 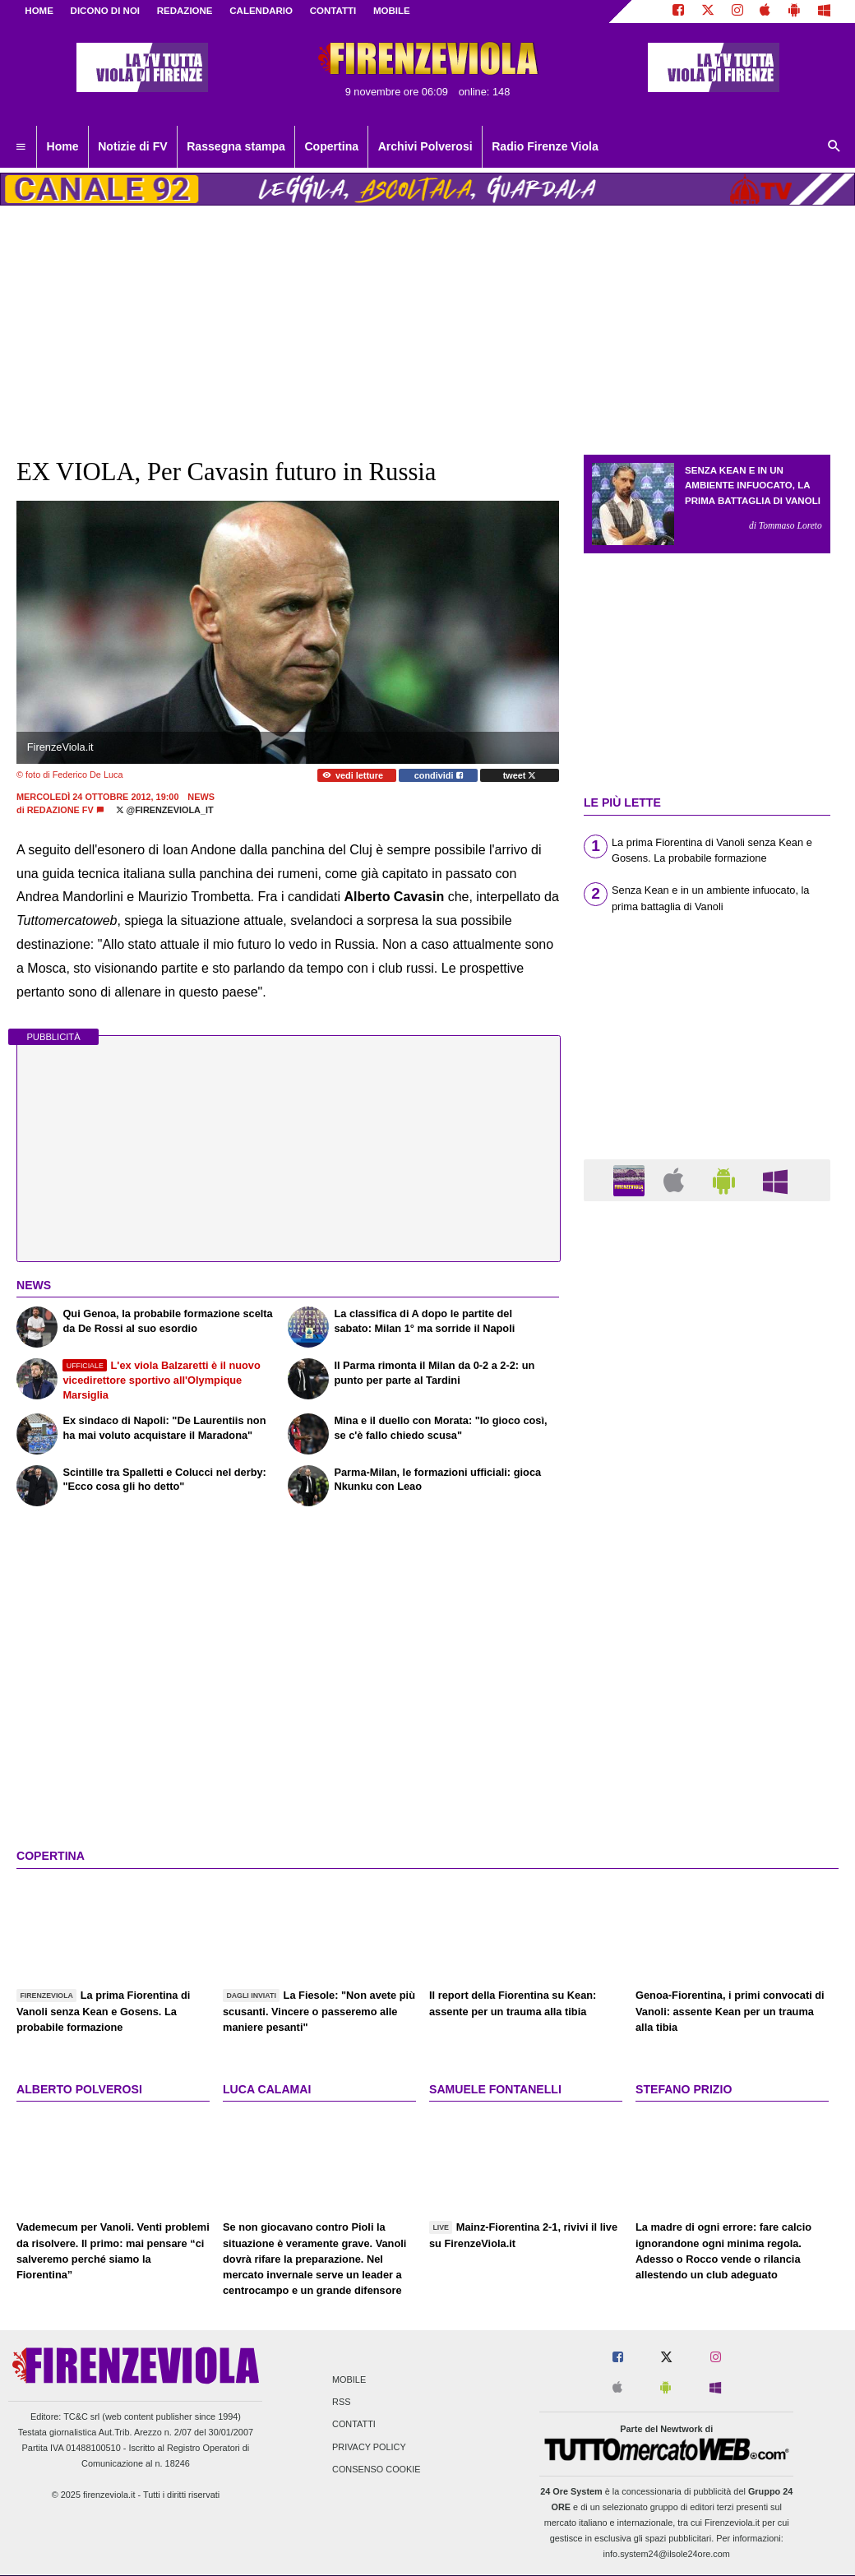 What do you see at coordinates (60, 810) in the screenshot?
I see `Redazione FV` at bounding box center [60, 810].